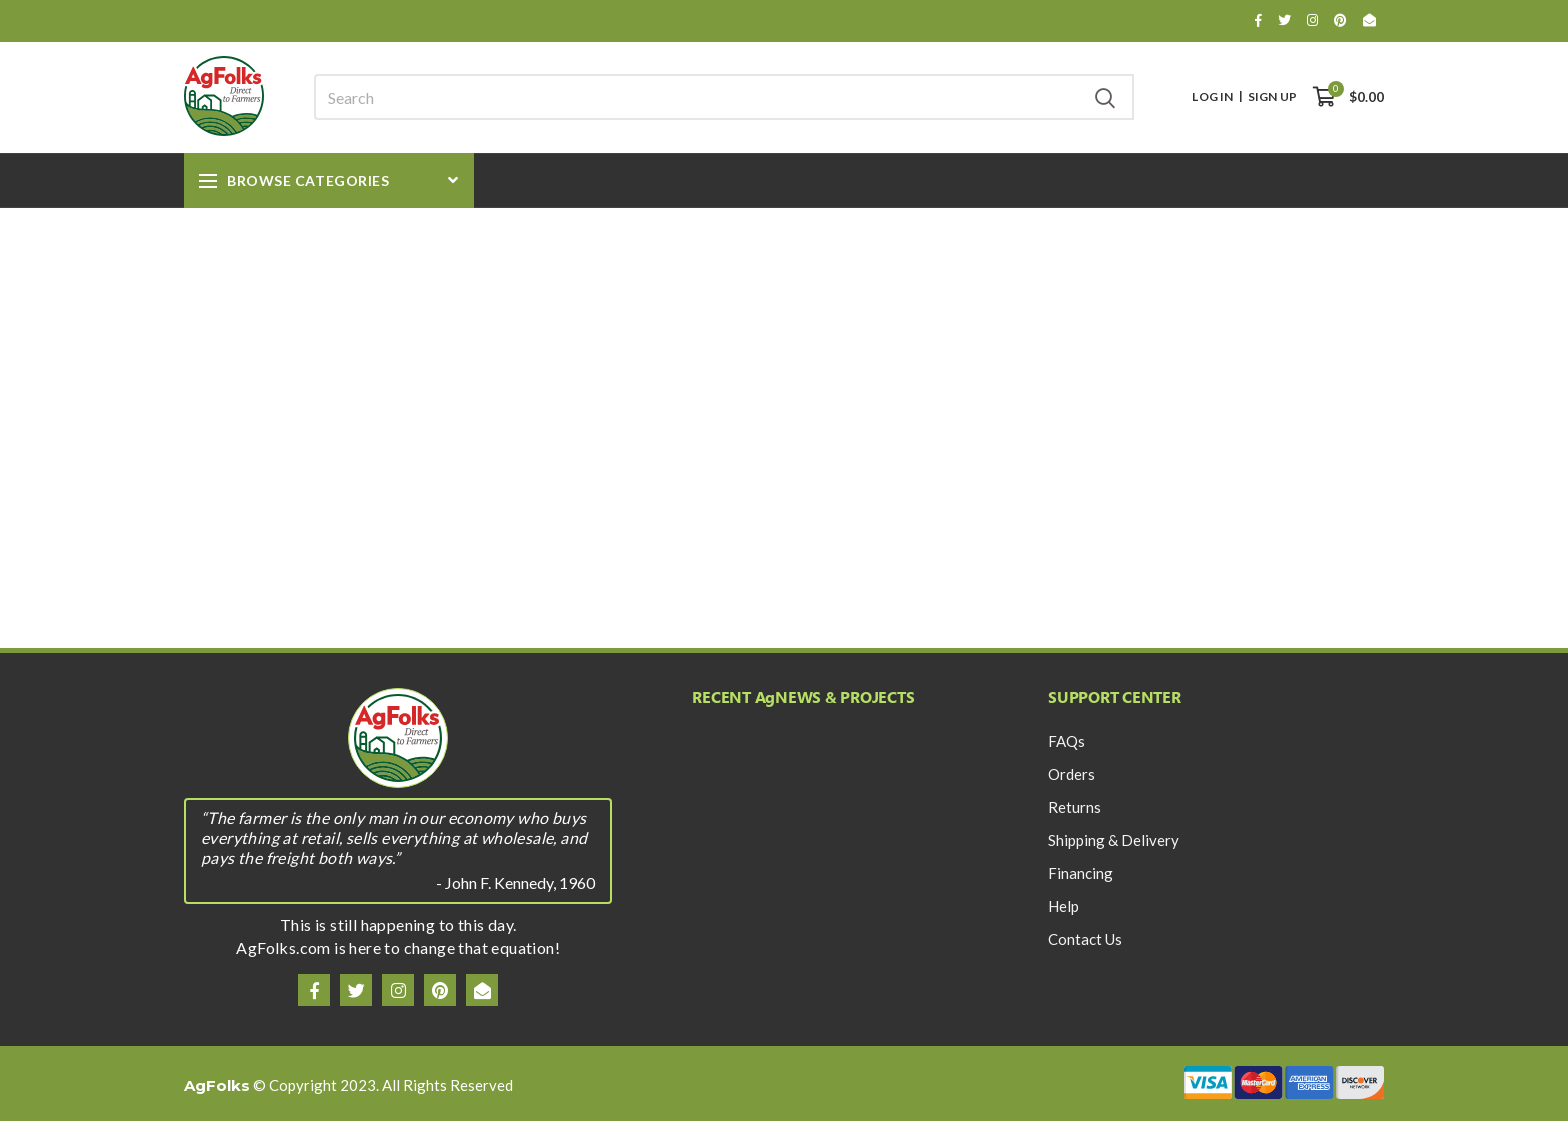 Image resolution: width=1568 pixels, height=1121 pixels. I want to click on Shipping & Delivery, so click(1113, 840).